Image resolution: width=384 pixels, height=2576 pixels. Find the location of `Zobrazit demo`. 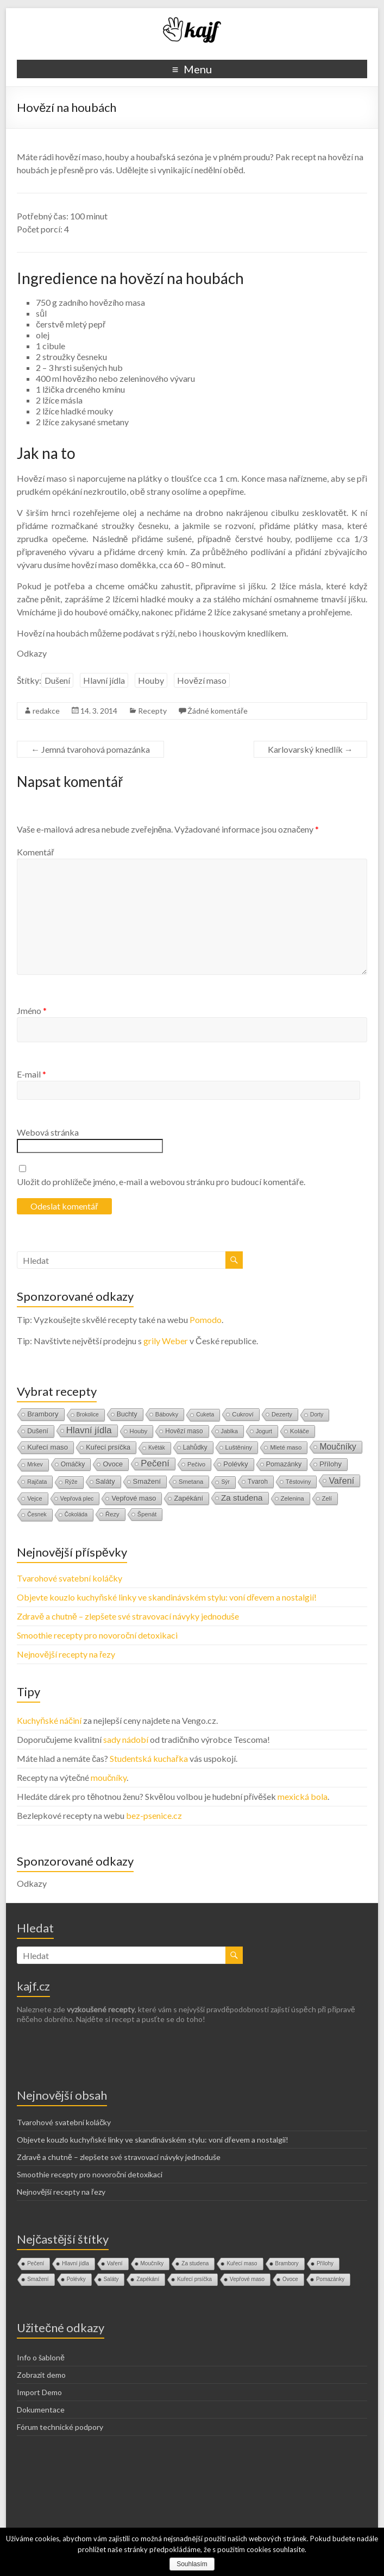

Zobrazit demo is located at coordinates (41, 2374).